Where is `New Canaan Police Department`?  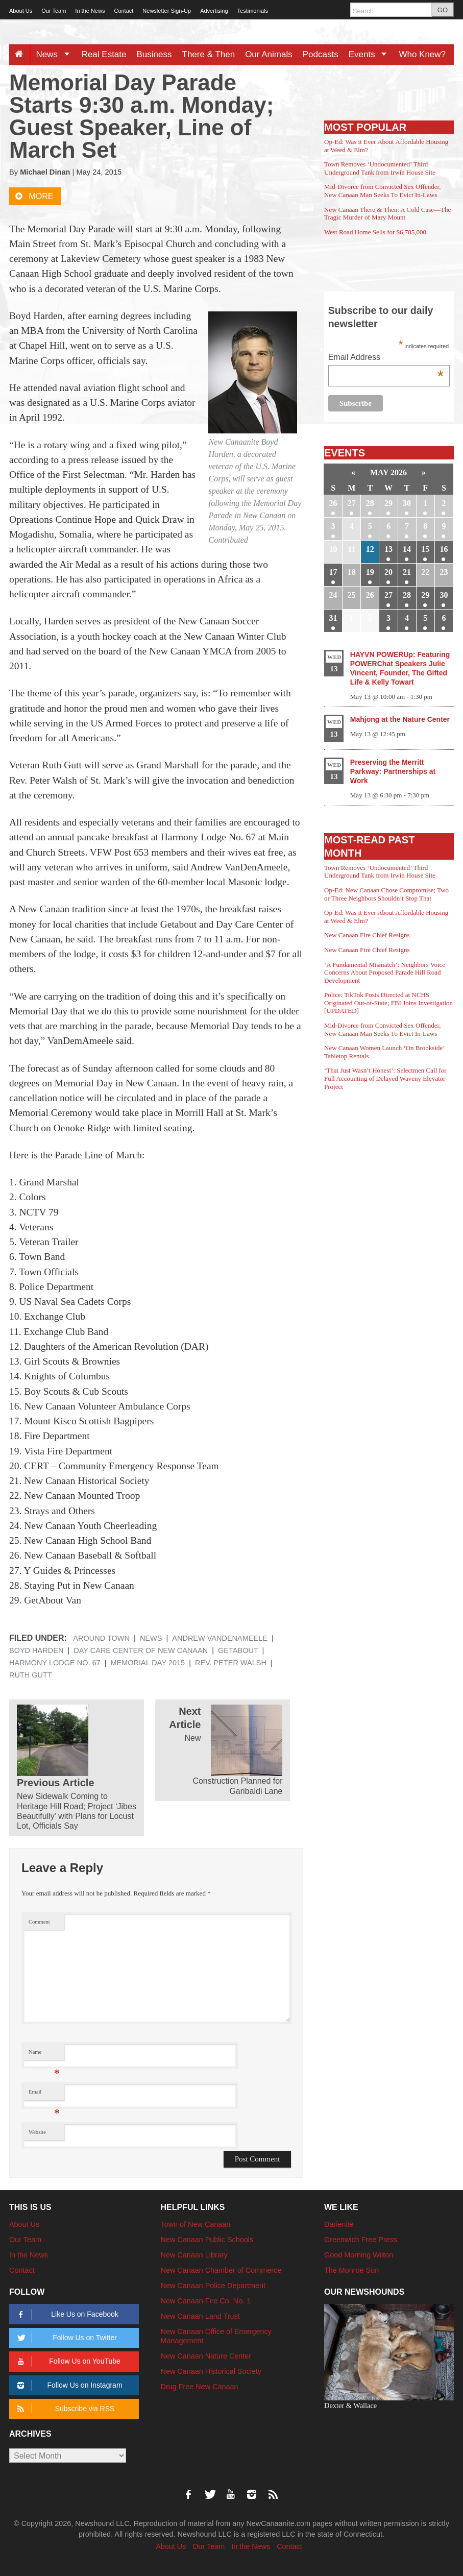 New Canaan Police Department is located at coordinates (213, 2285).